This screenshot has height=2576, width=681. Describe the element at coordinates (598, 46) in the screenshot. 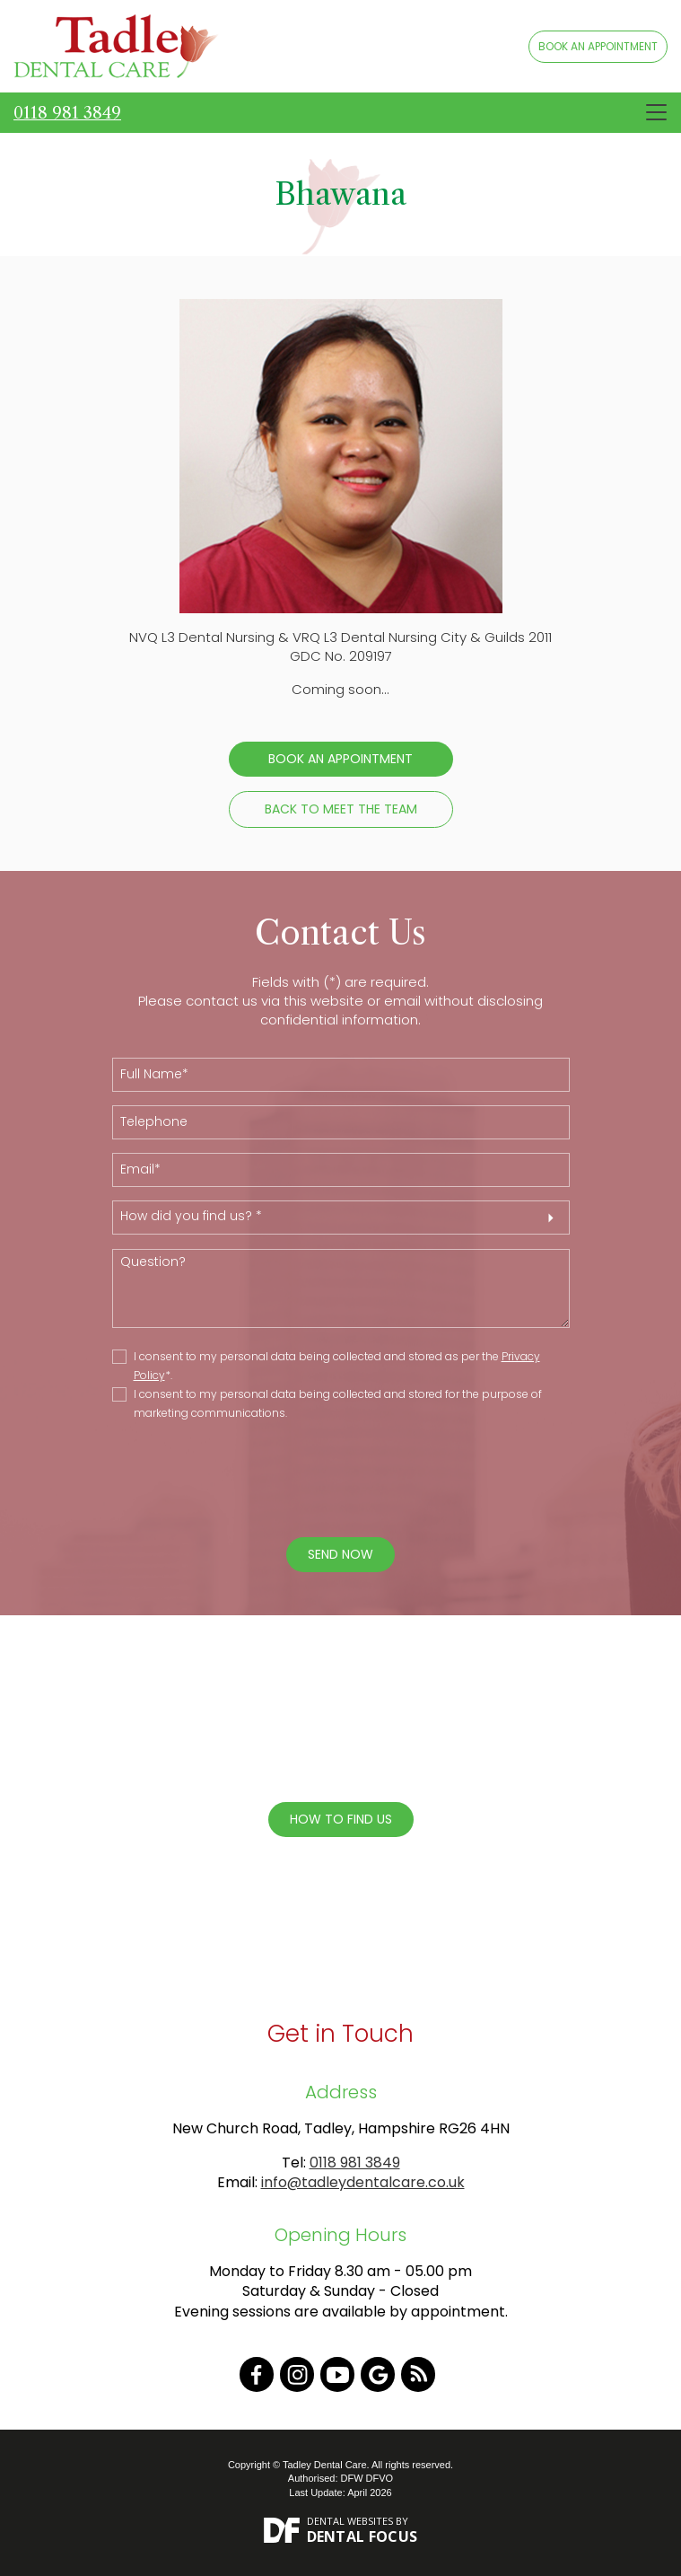

I see `BOOK AN APPOINTMENT` at that location.